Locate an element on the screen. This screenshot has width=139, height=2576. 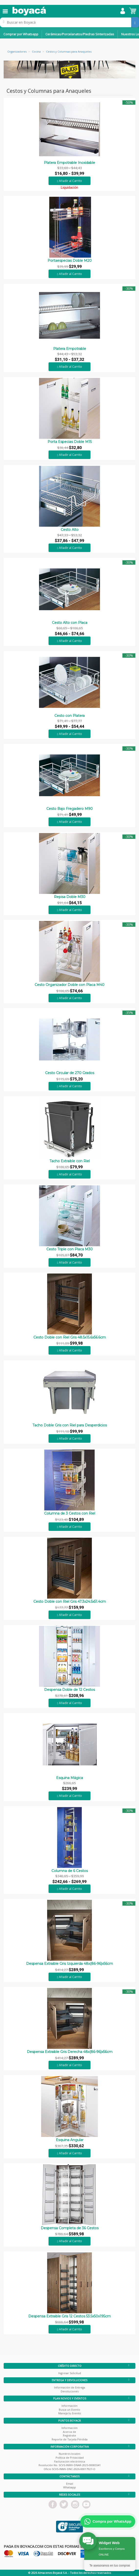
Maneja tu Evento is located at coordinates (69, 2413).